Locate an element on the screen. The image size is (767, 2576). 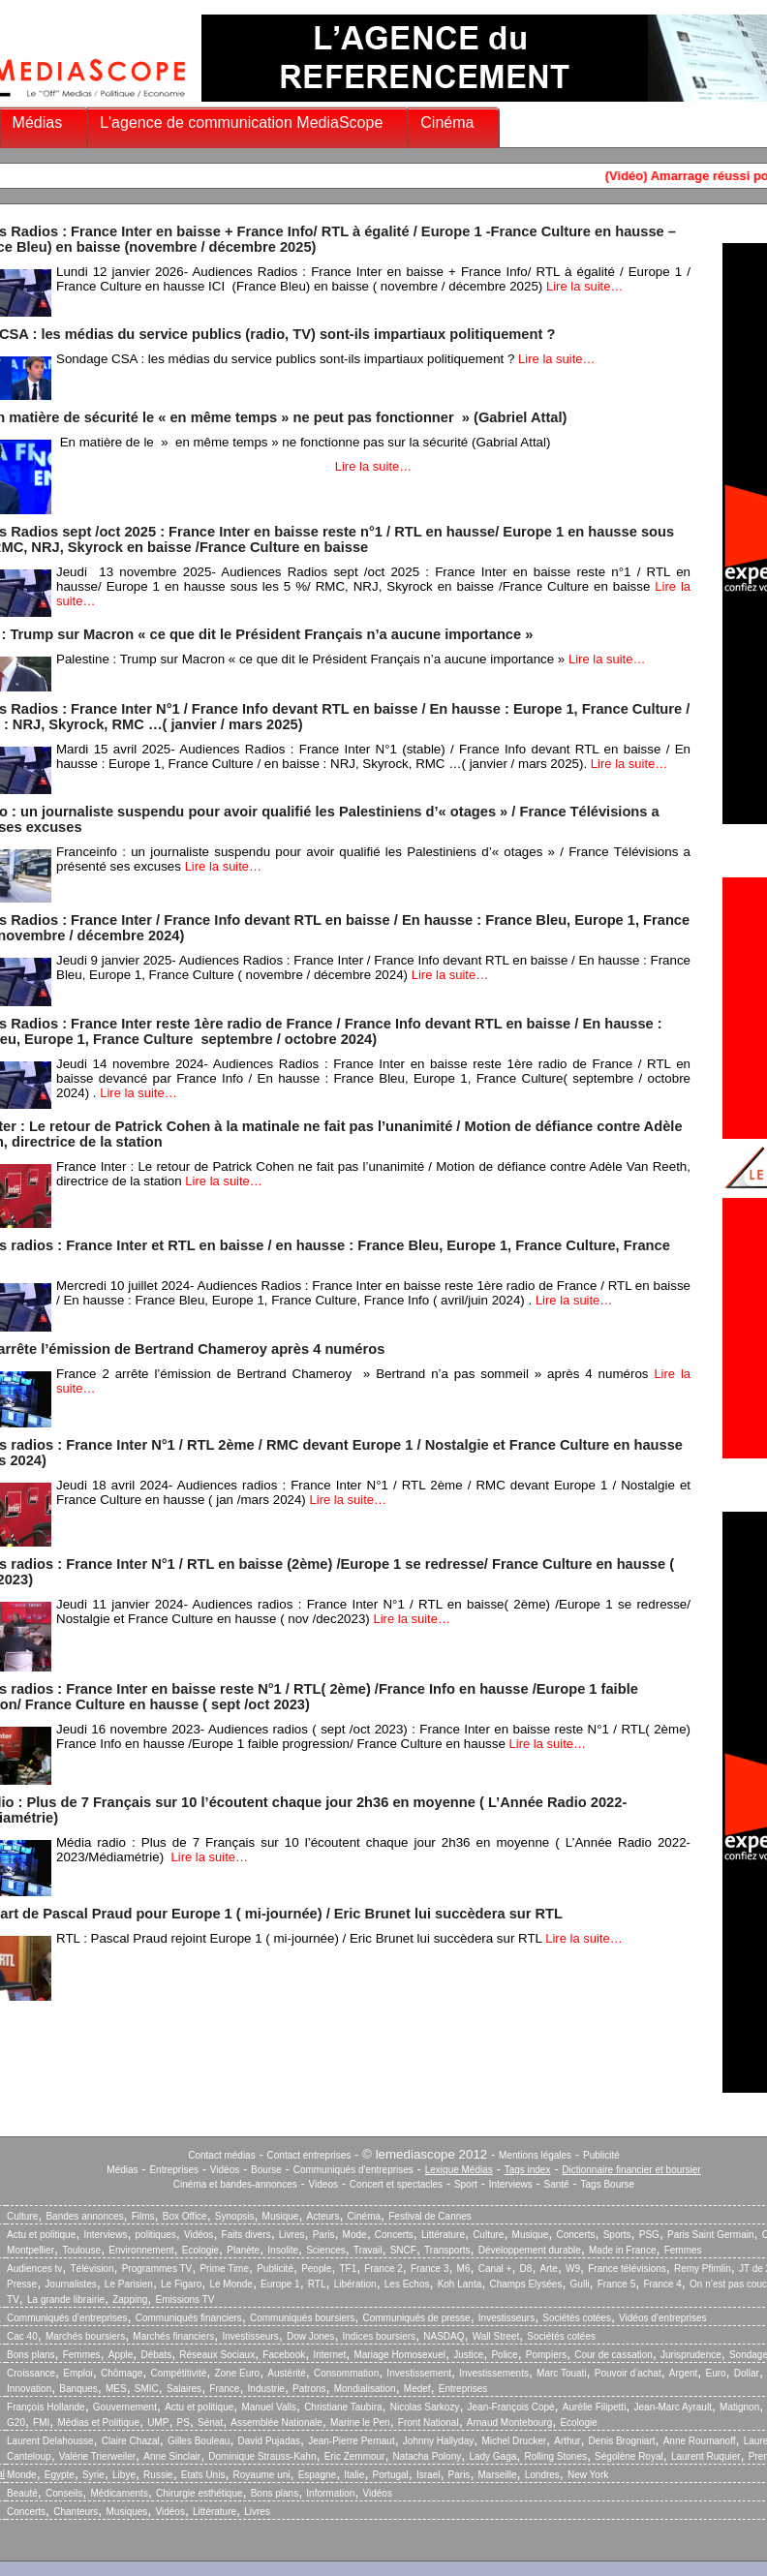
Contact entreprises is located at coordinates (309, 2155).